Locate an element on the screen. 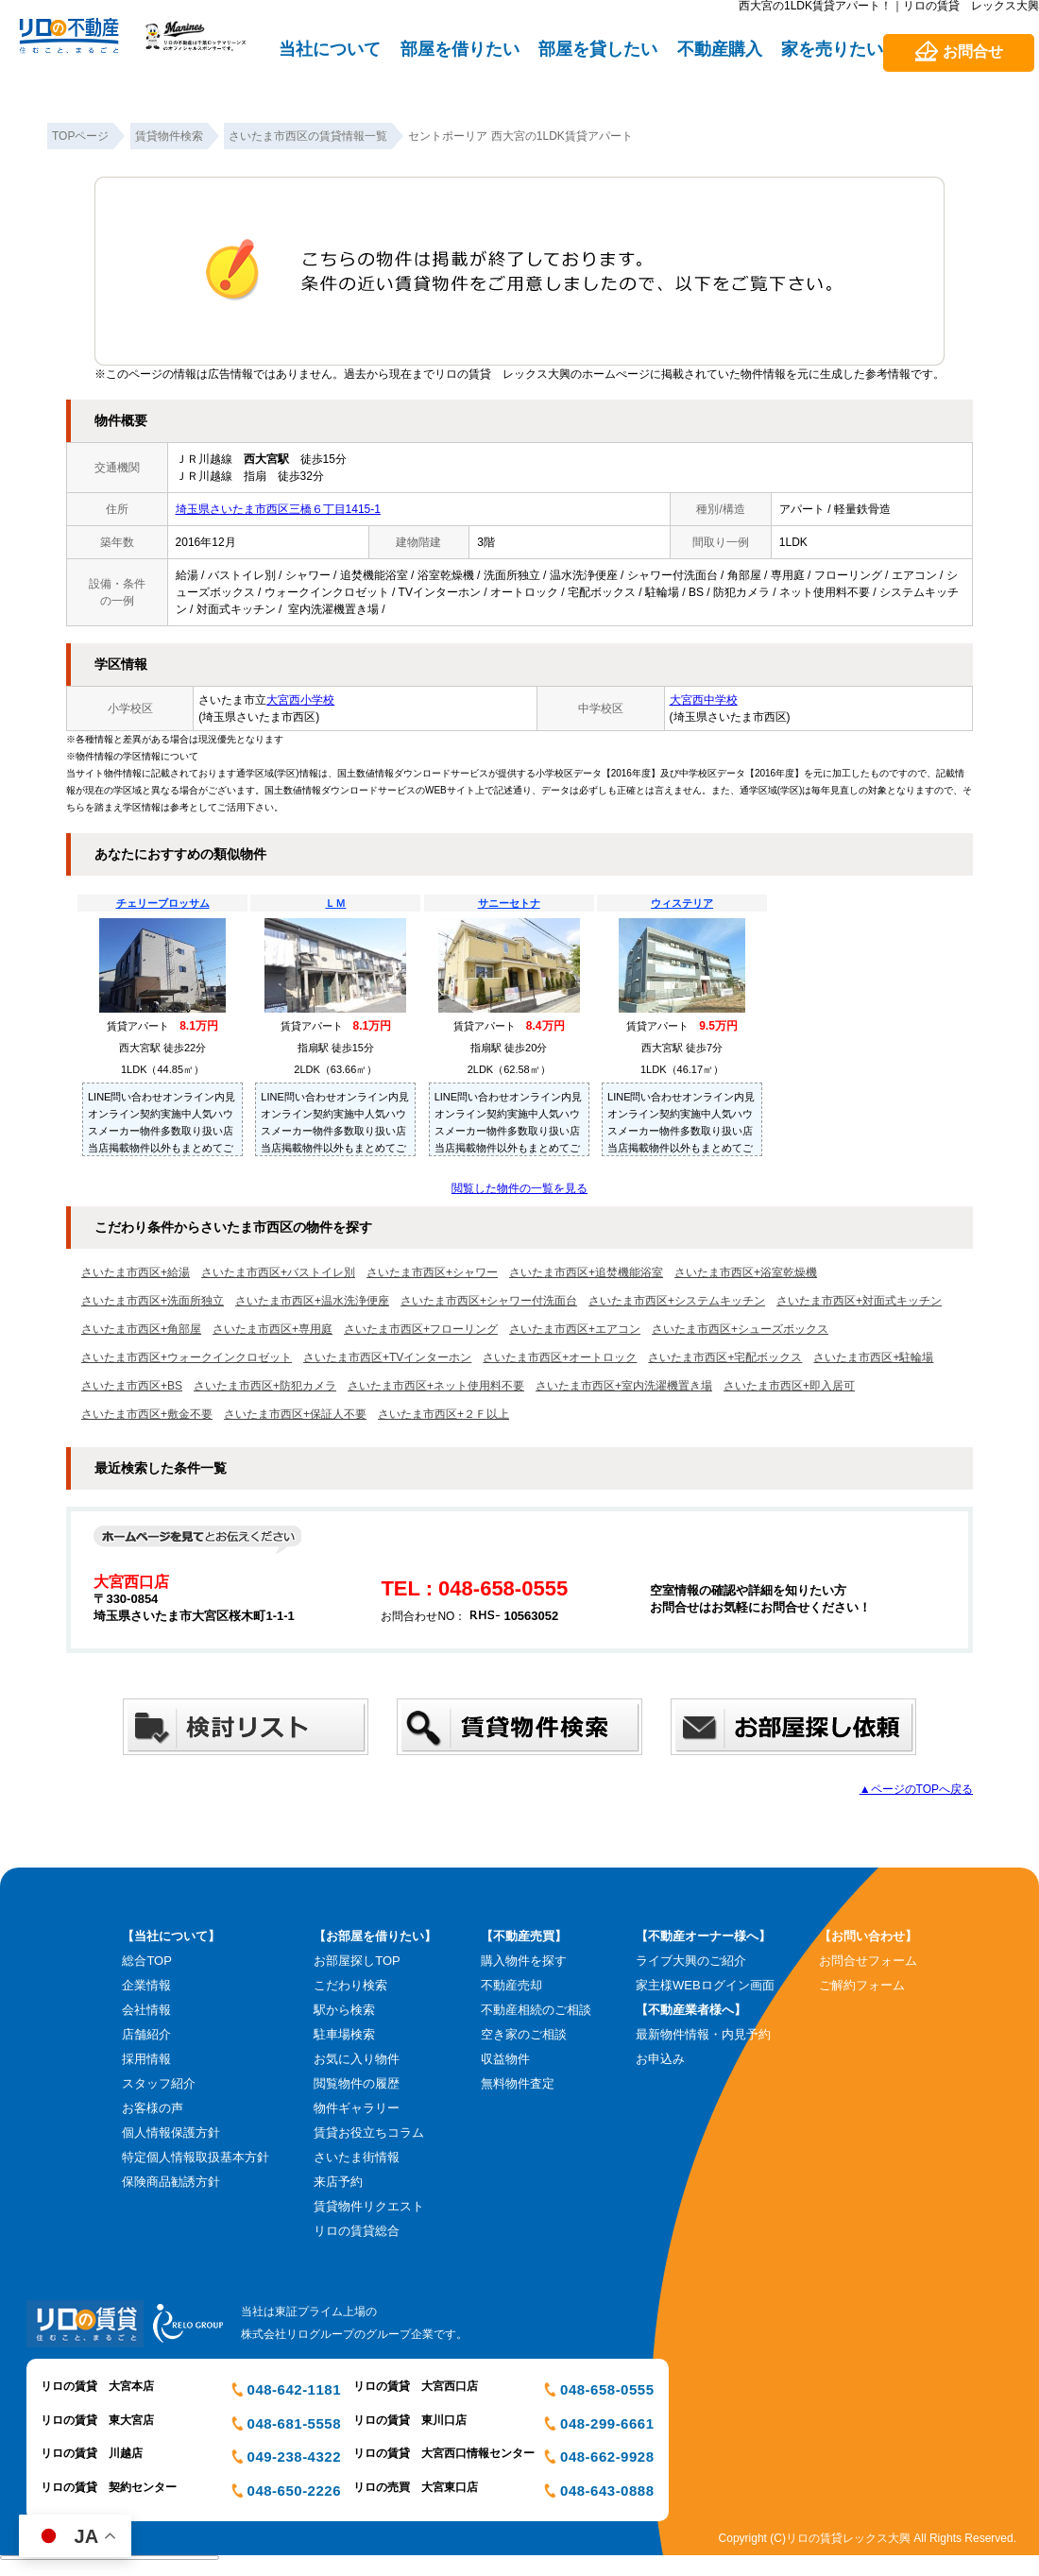 The height and width of the screenshot is (2576, 1039). さいたま市西区+駐輪場 is located at coordinates (873, 1357).